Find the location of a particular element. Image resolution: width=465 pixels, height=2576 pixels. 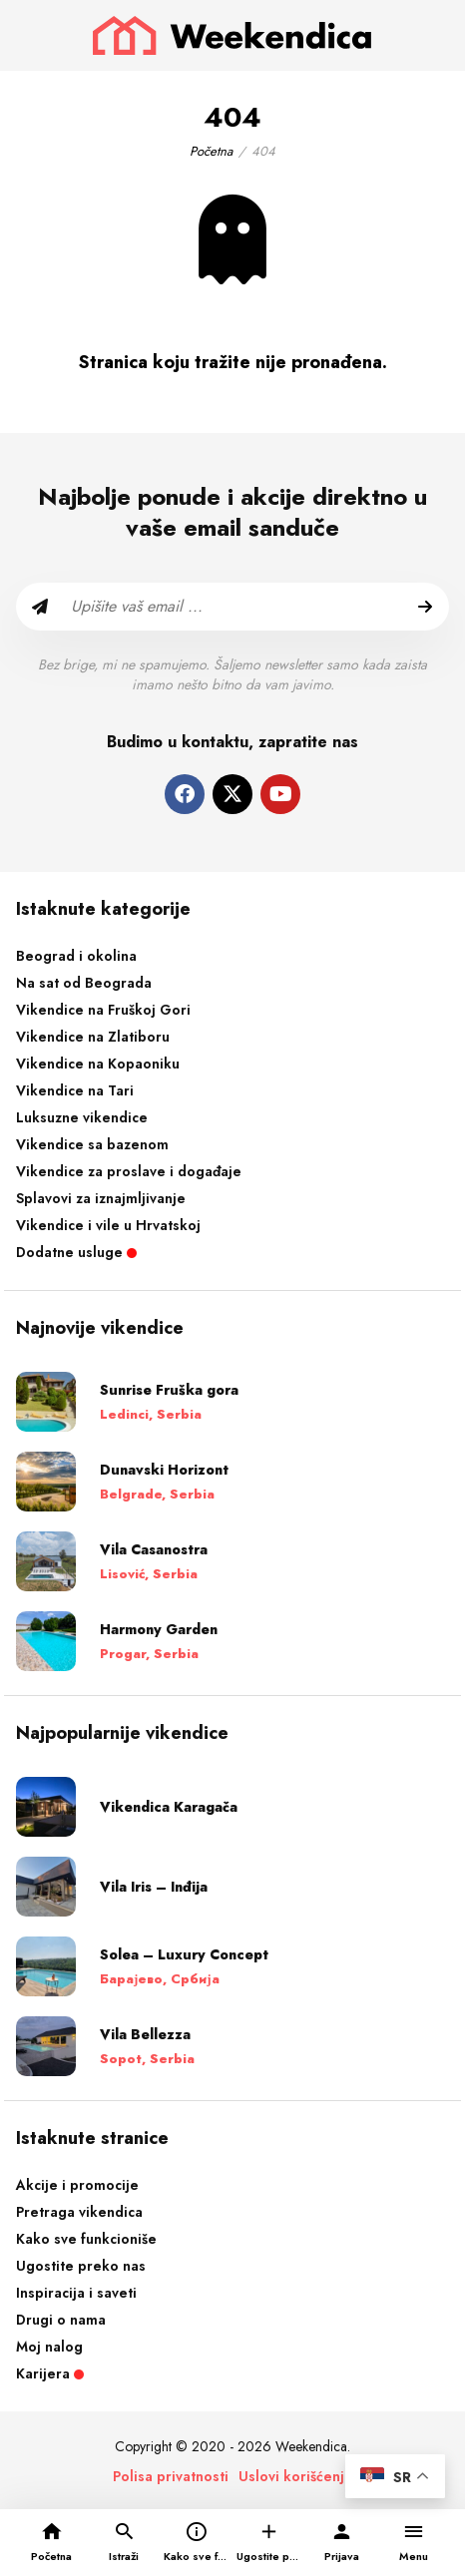

Beograd i okolina is located at coordinates (76, 956).